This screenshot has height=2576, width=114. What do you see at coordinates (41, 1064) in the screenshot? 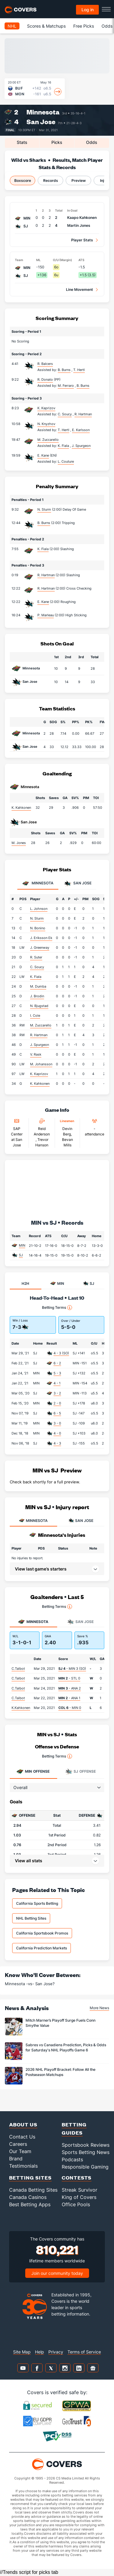
I see `M. Johansson` at bounding box center [41, 1064].